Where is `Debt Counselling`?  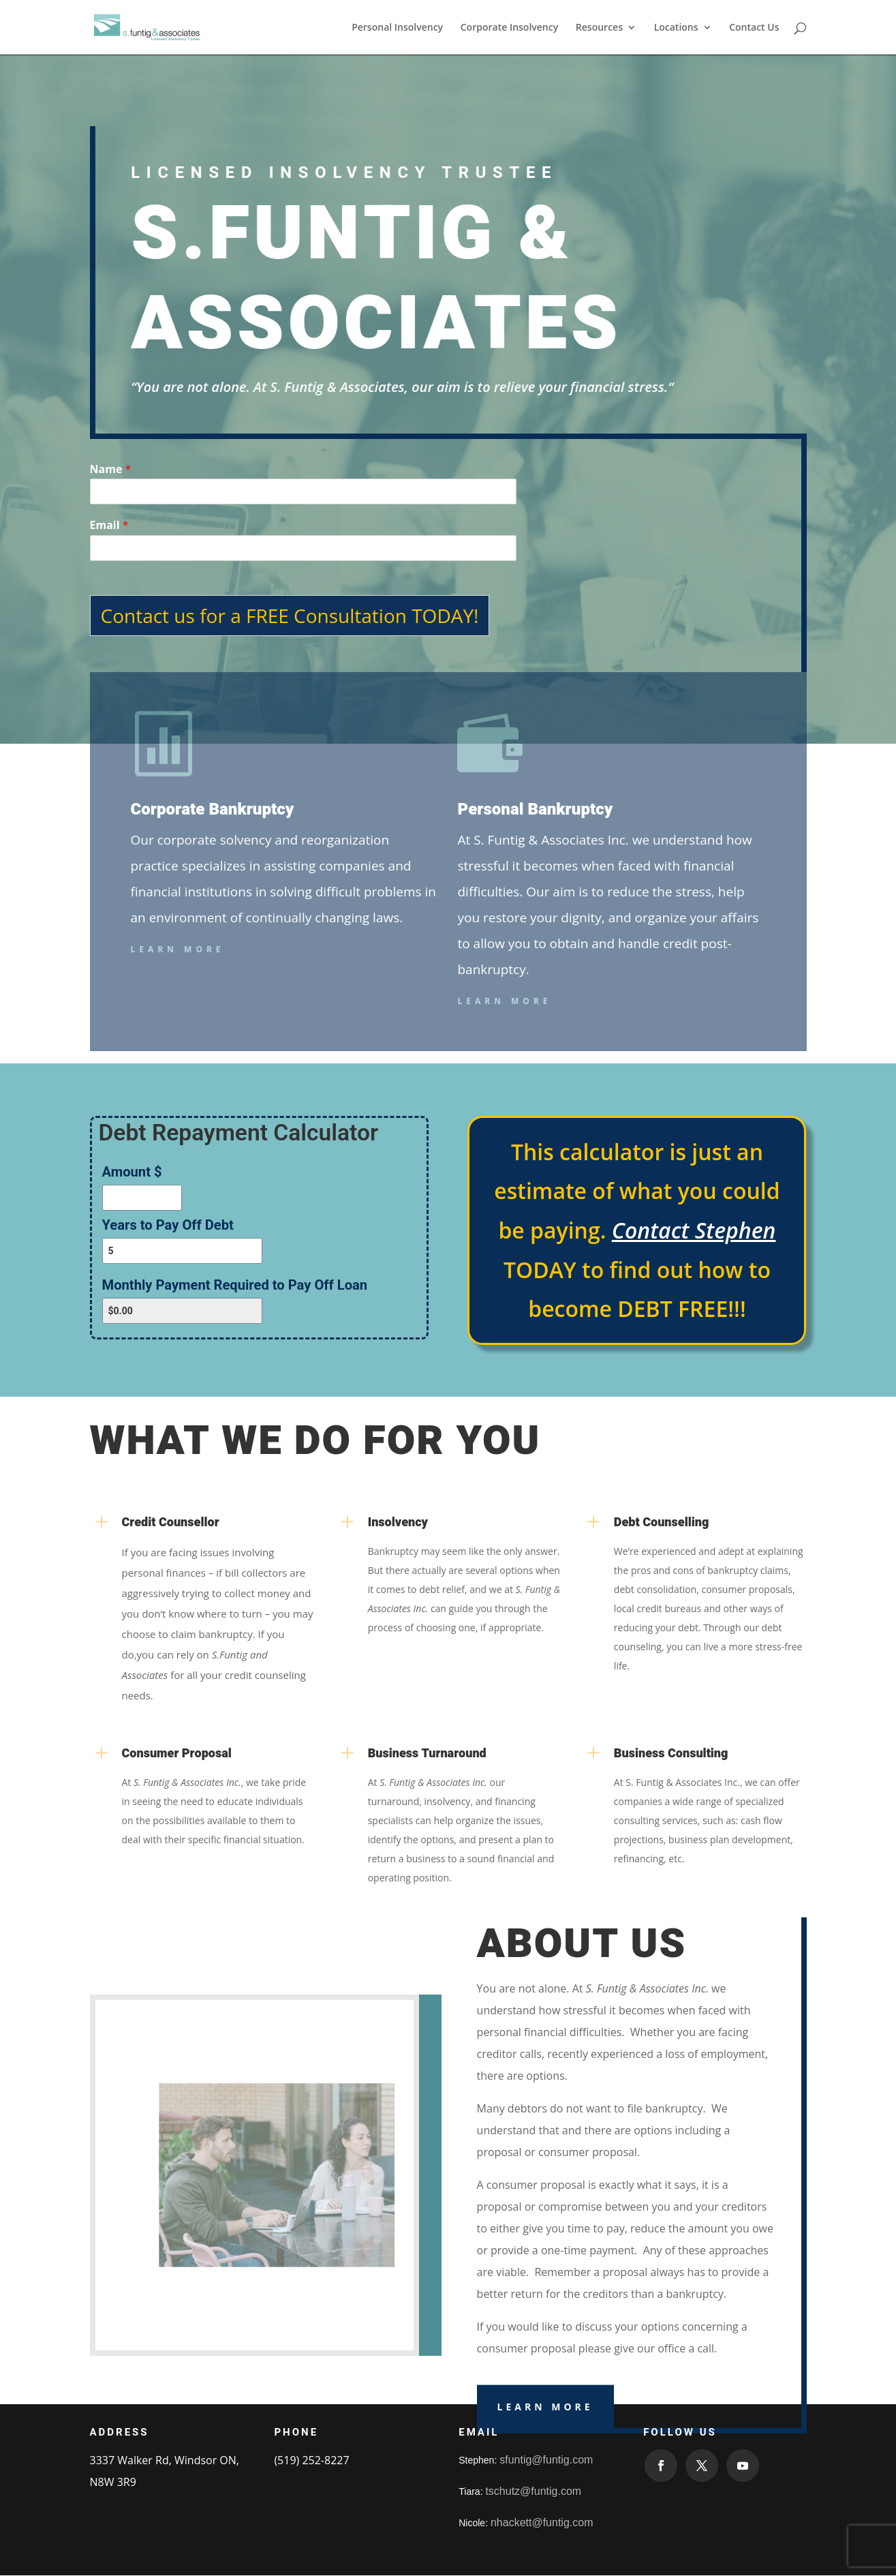 Debt Counselling is located at coordinates (661, 1522).